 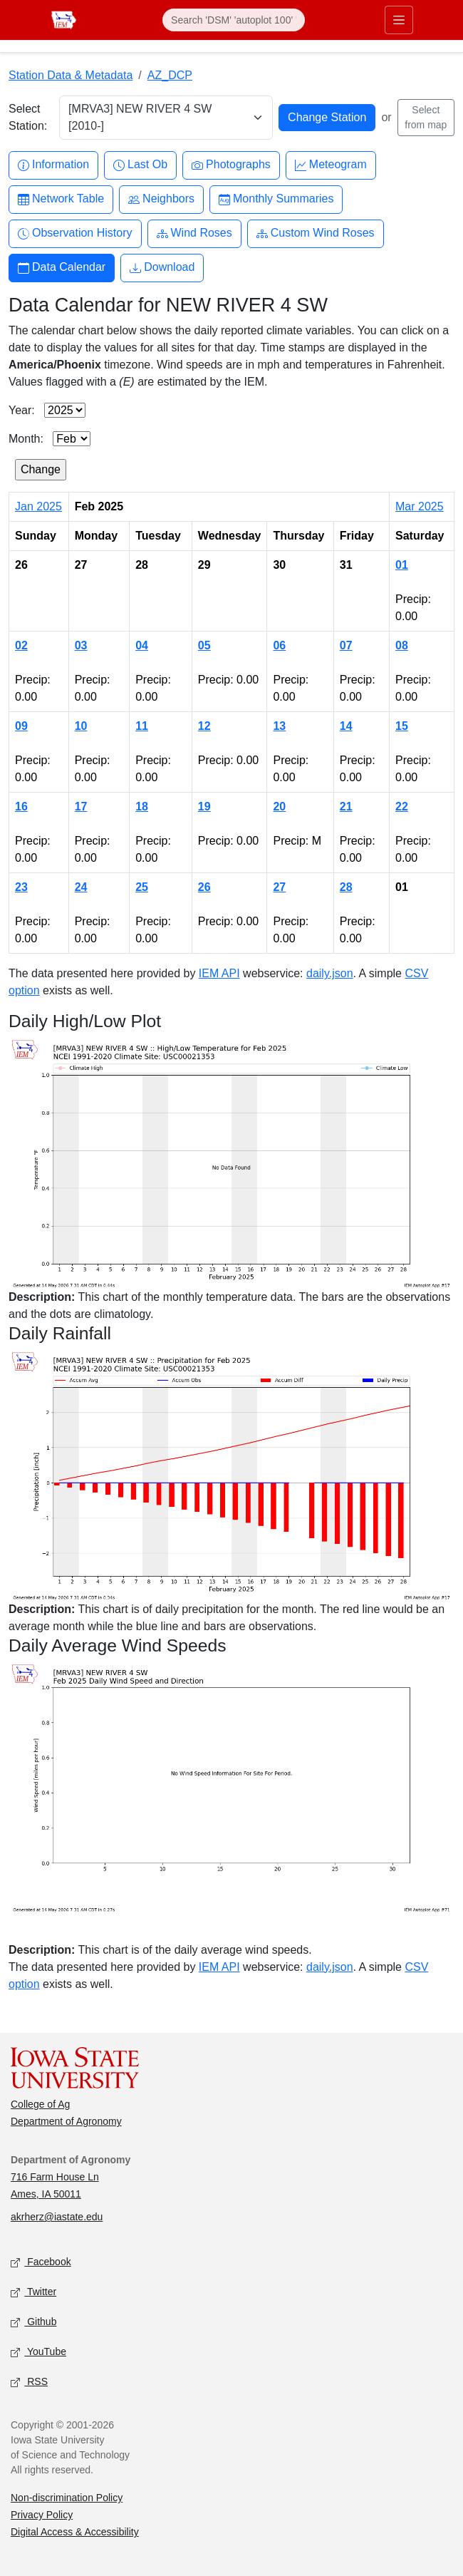 What do you see at coordinates (81, 726) in the screenshot?
I see `10` at bounding box center [81, 726].